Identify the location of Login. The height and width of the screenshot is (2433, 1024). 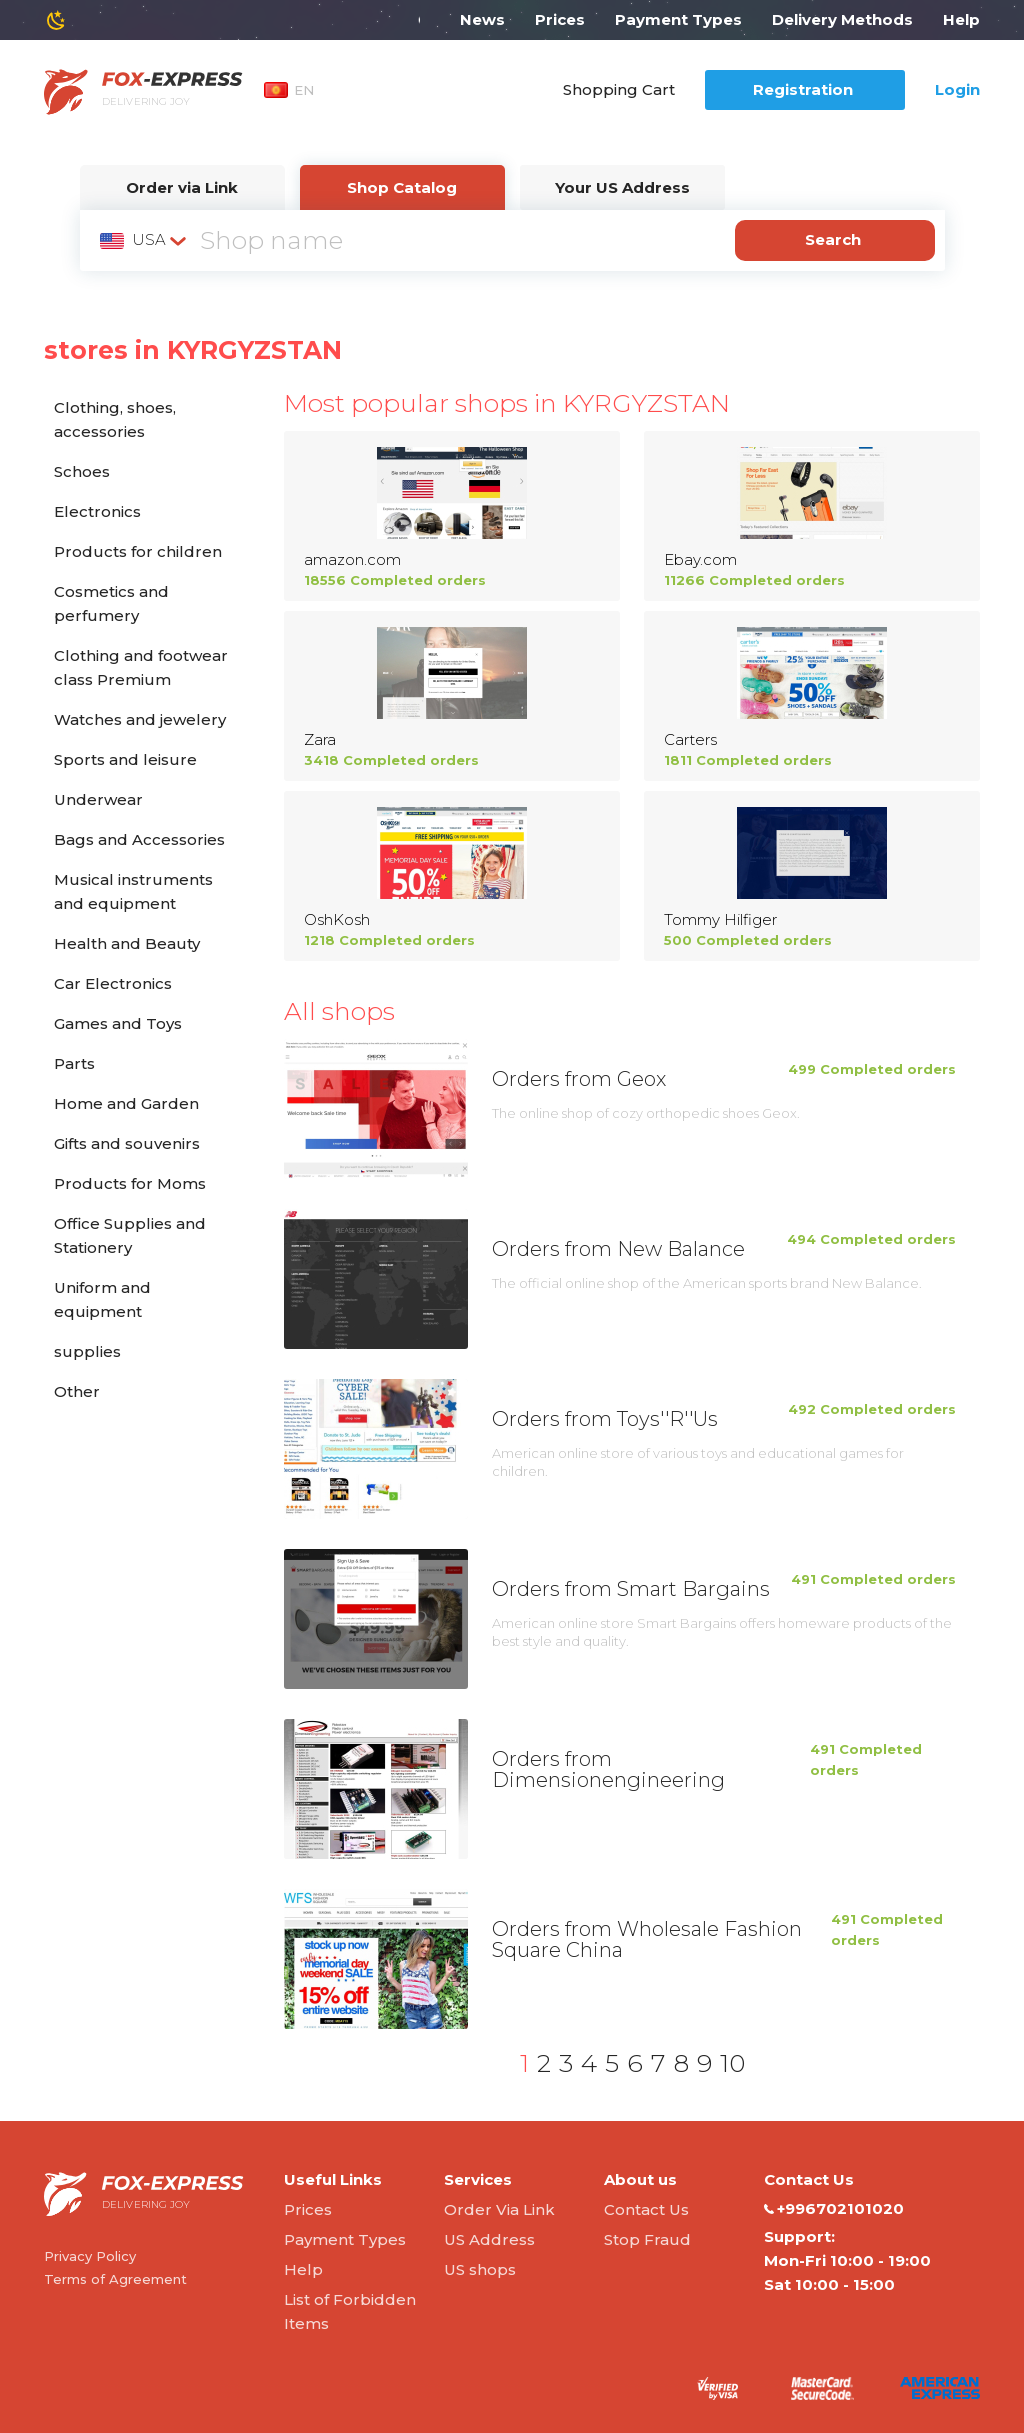
(957, 89).